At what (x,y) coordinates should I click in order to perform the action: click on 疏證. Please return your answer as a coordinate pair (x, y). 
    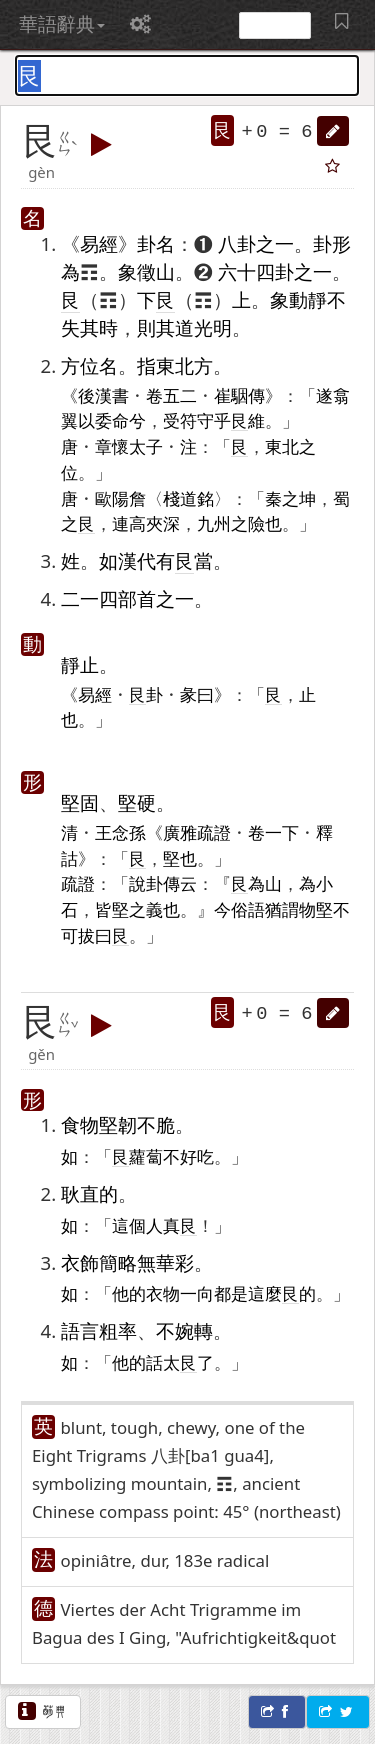
    Looking at the image, I should click on (78, 883).